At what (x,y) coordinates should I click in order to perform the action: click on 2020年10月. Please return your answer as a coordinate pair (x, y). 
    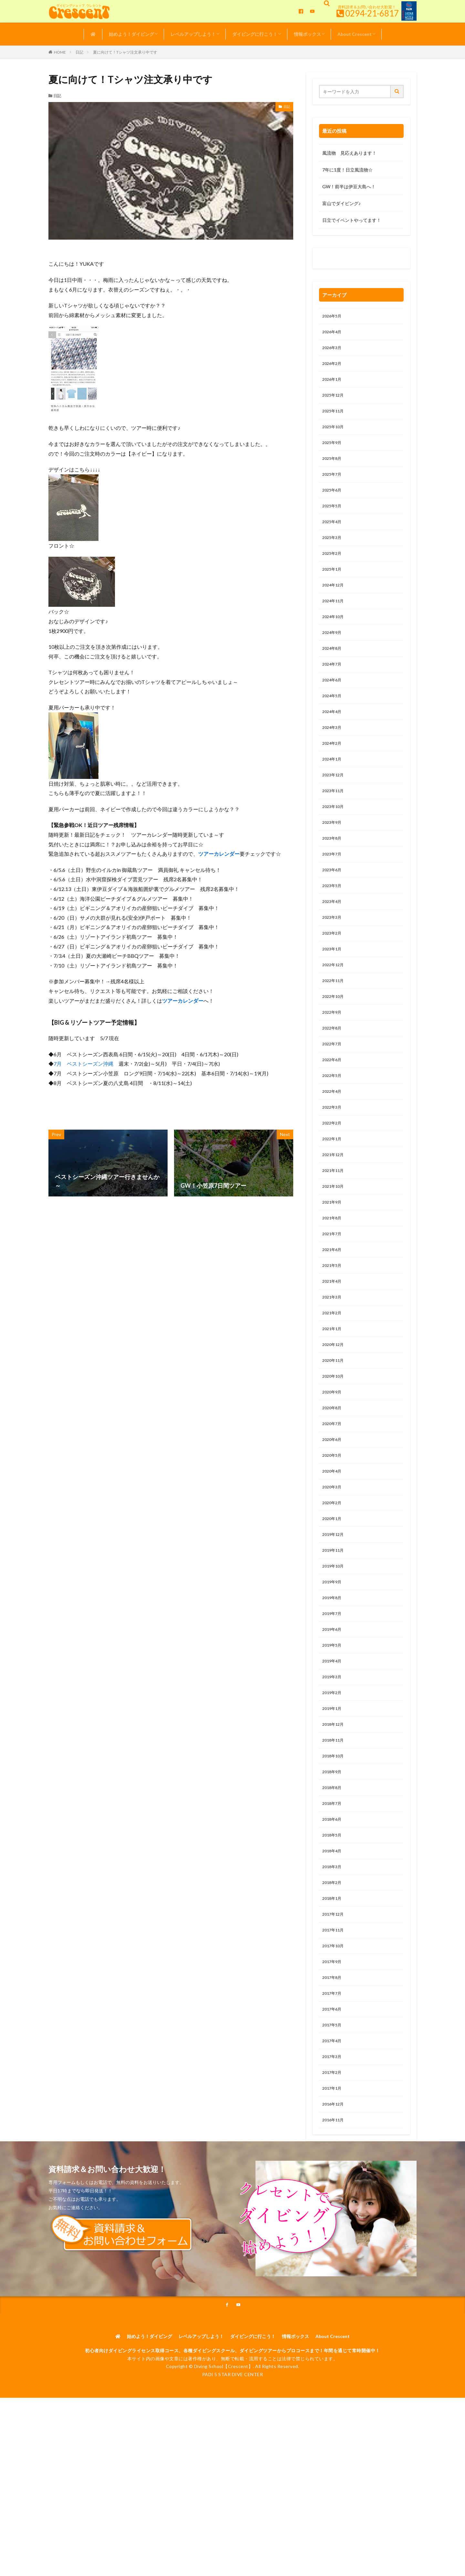
    Looking at the image, I should click on (334, 1441).